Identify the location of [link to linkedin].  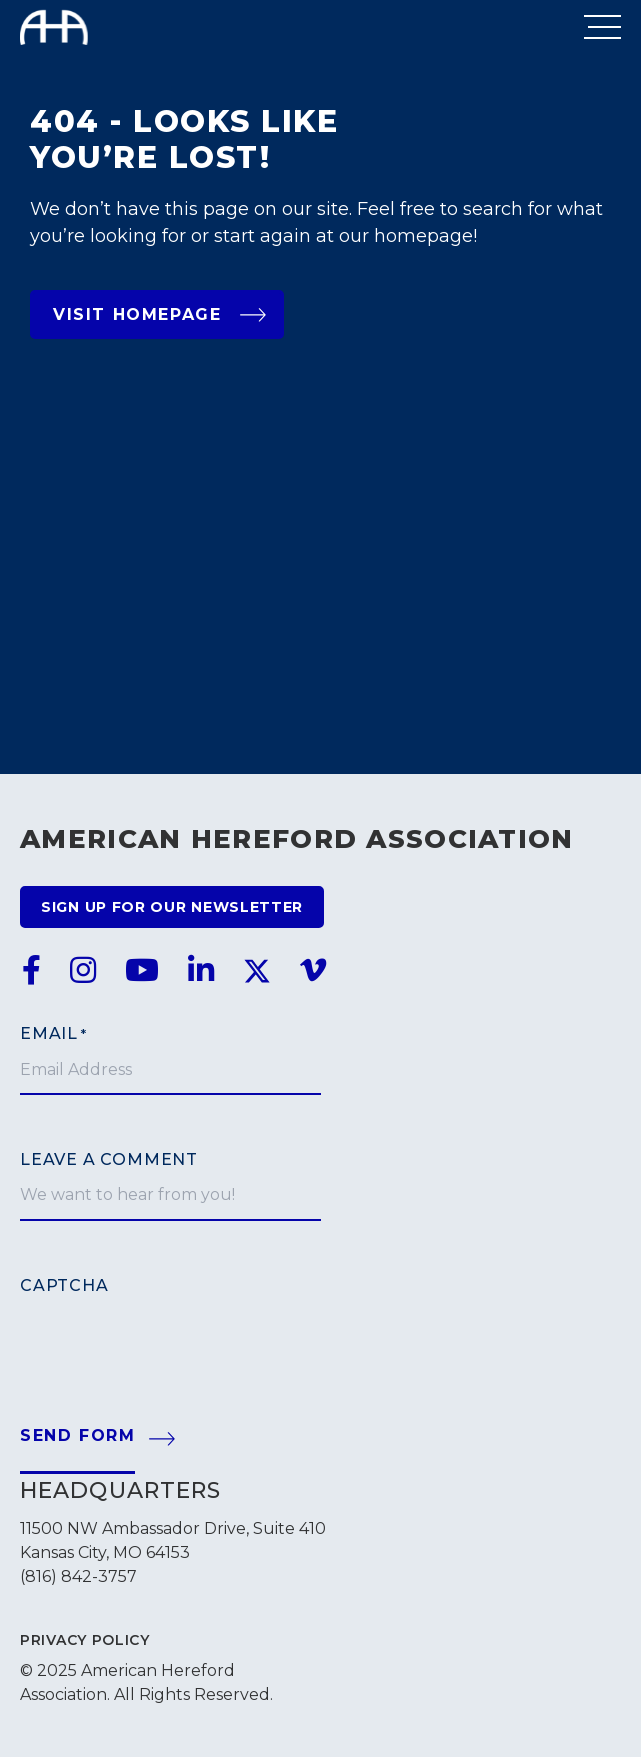
(201, 971).